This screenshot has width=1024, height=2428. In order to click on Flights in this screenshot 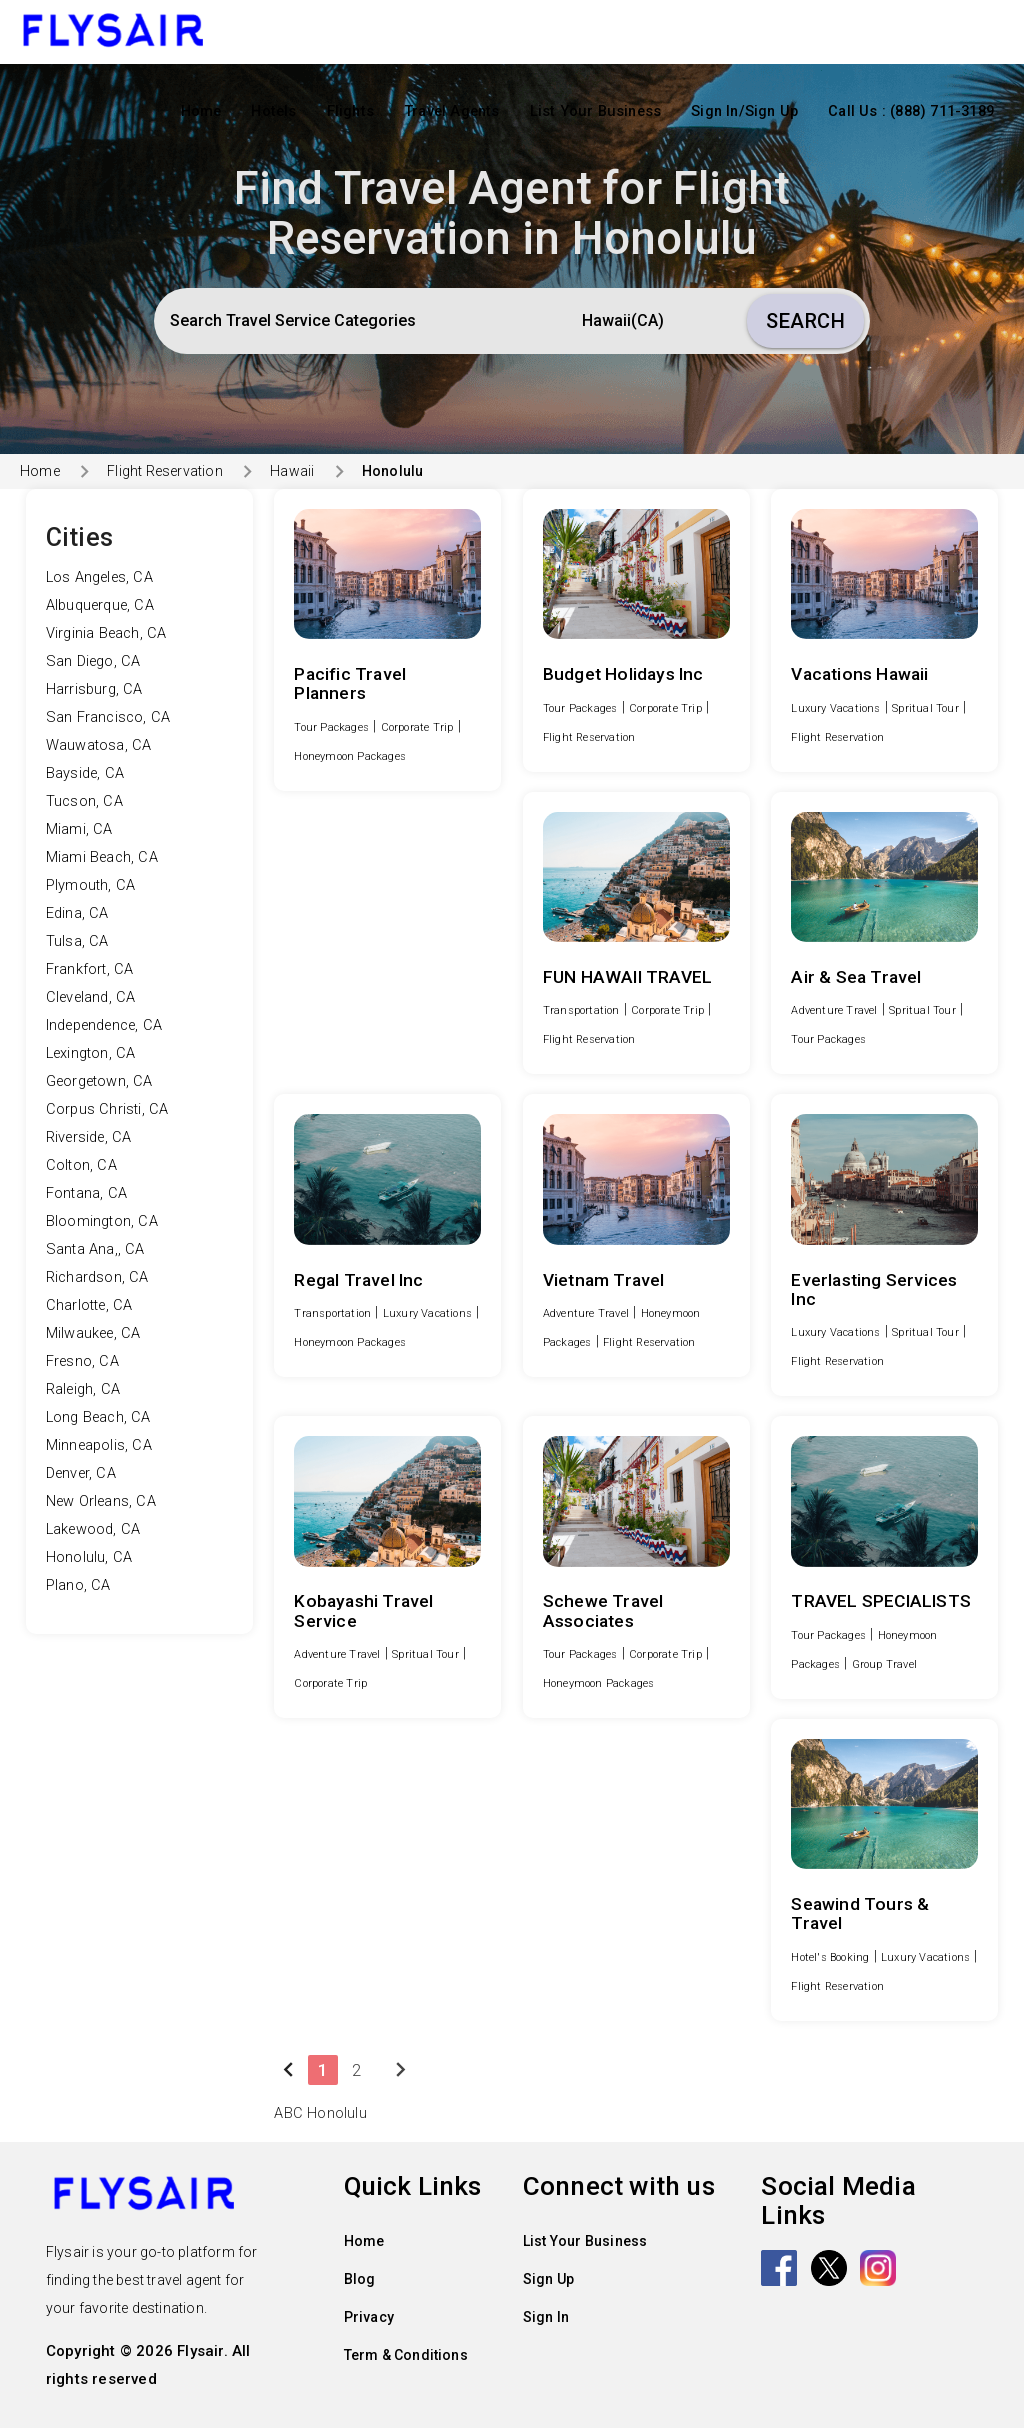, I will do `click(350, 111)`.